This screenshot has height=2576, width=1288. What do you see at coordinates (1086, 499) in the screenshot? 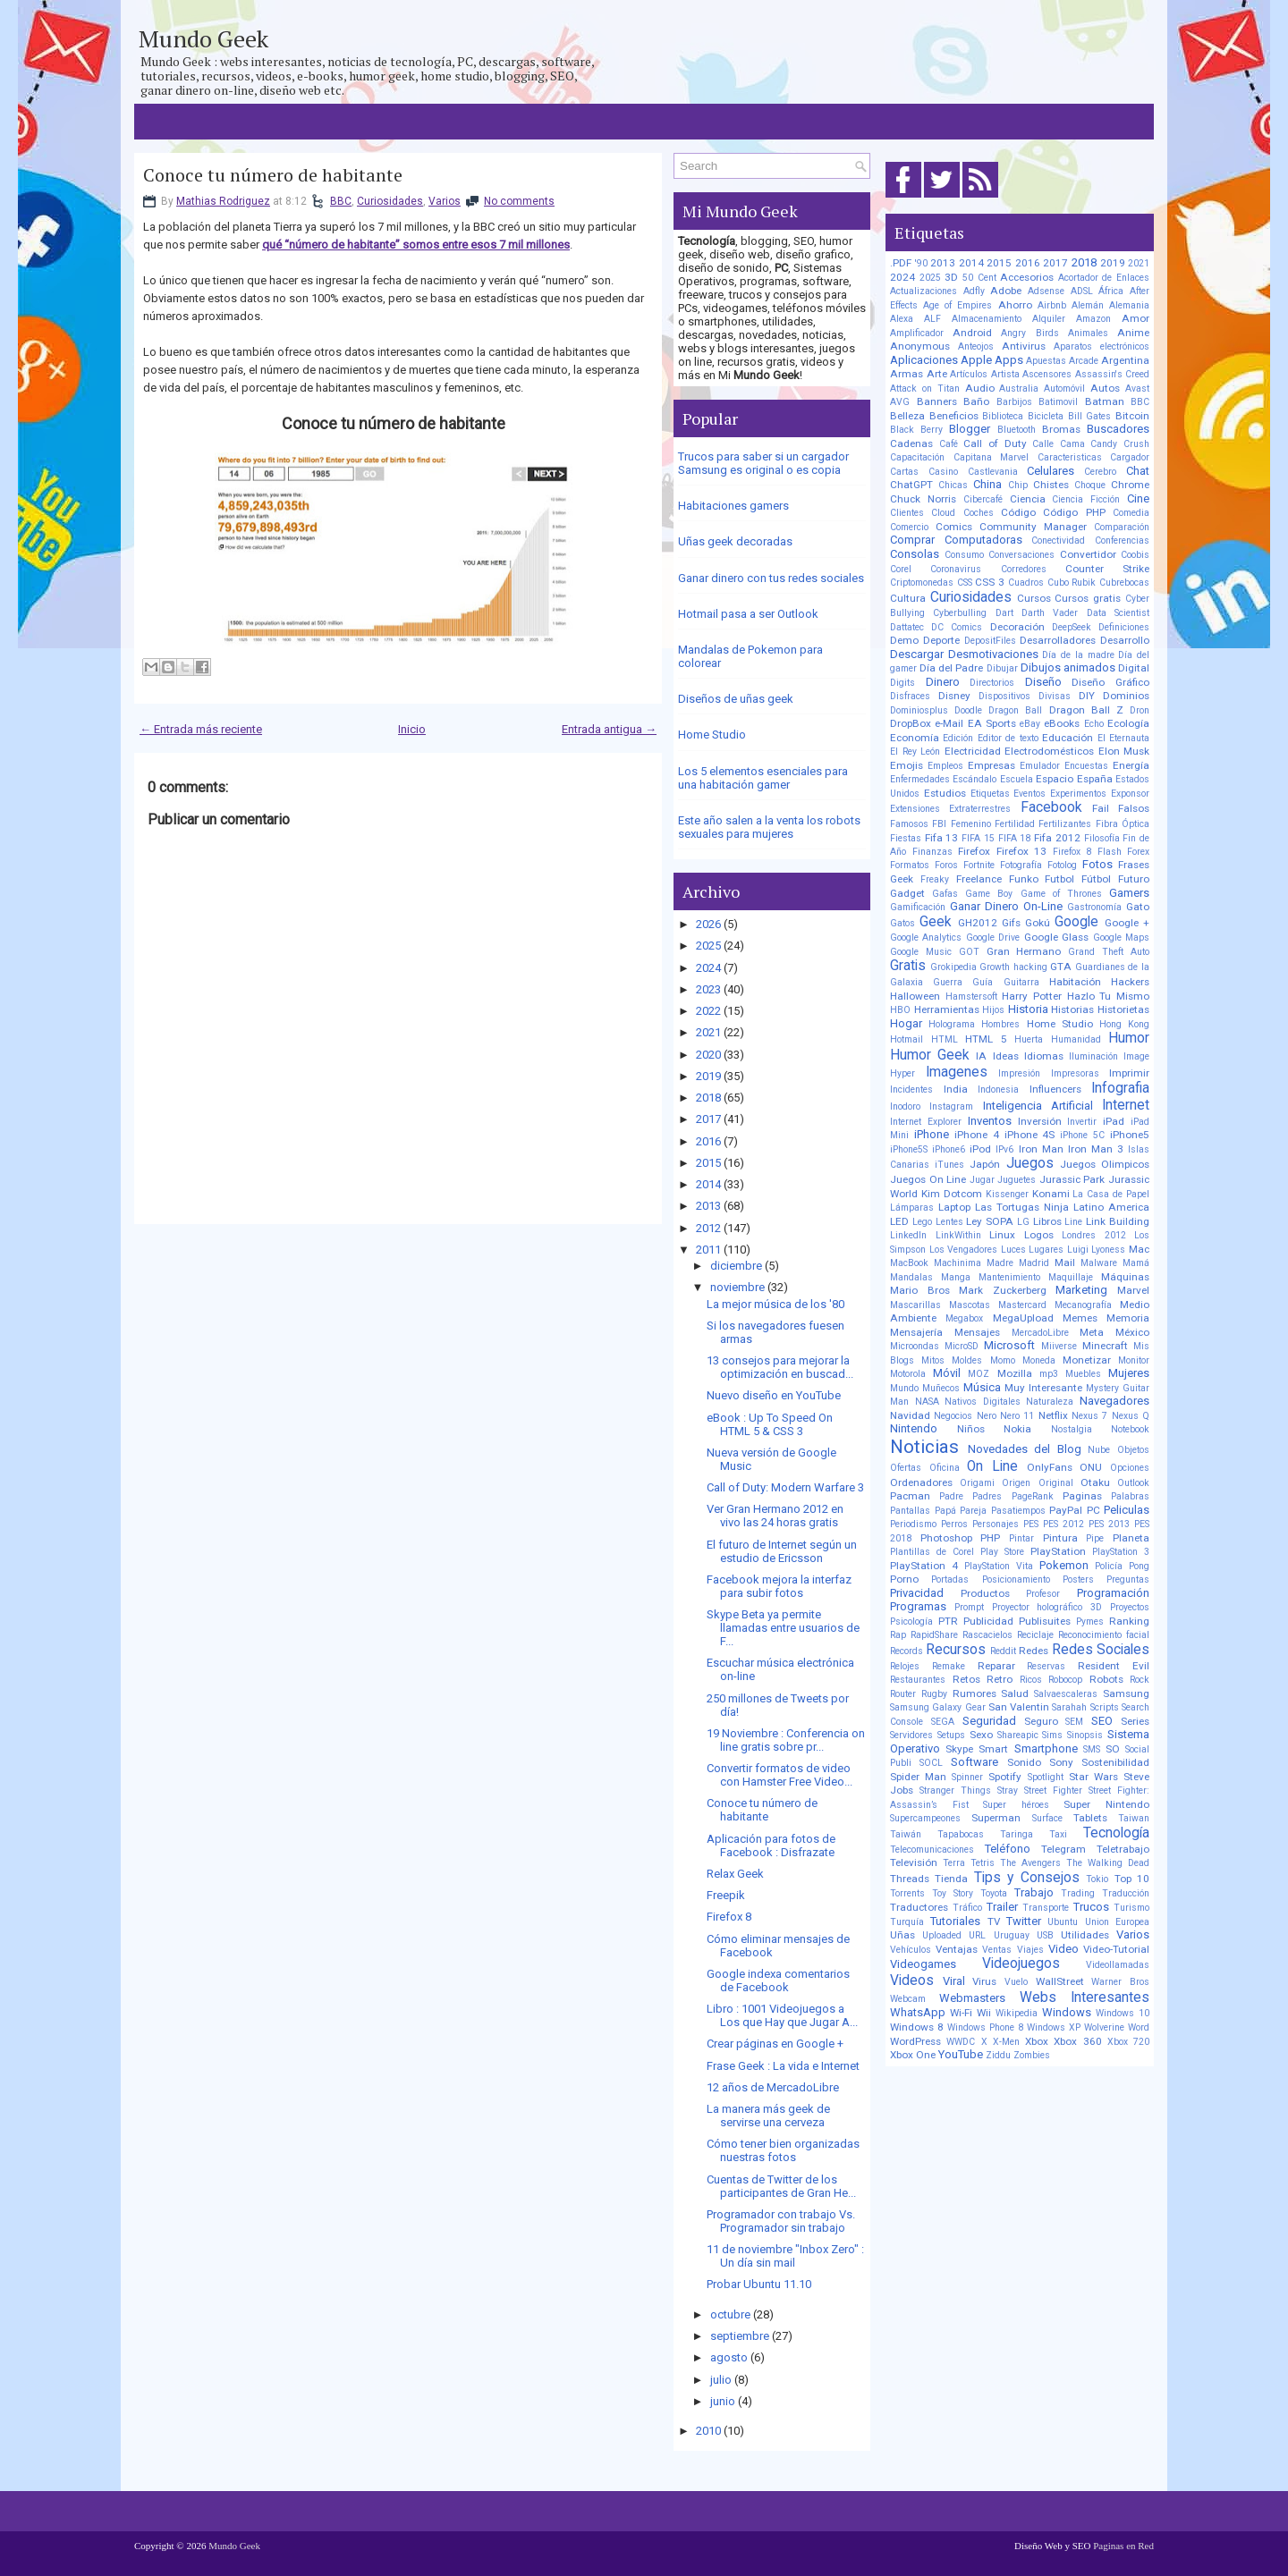
I see `Ciencia Ficción` at bounding box center [1086, 499].